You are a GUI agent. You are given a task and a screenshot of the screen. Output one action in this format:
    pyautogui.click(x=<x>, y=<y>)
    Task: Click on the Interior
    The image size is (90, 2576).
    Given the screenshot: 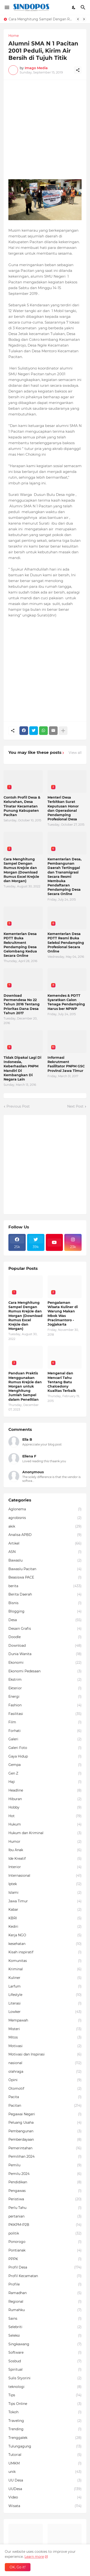 What is the action you would take?
    pyautogui.click(x=45, y=1867)
    